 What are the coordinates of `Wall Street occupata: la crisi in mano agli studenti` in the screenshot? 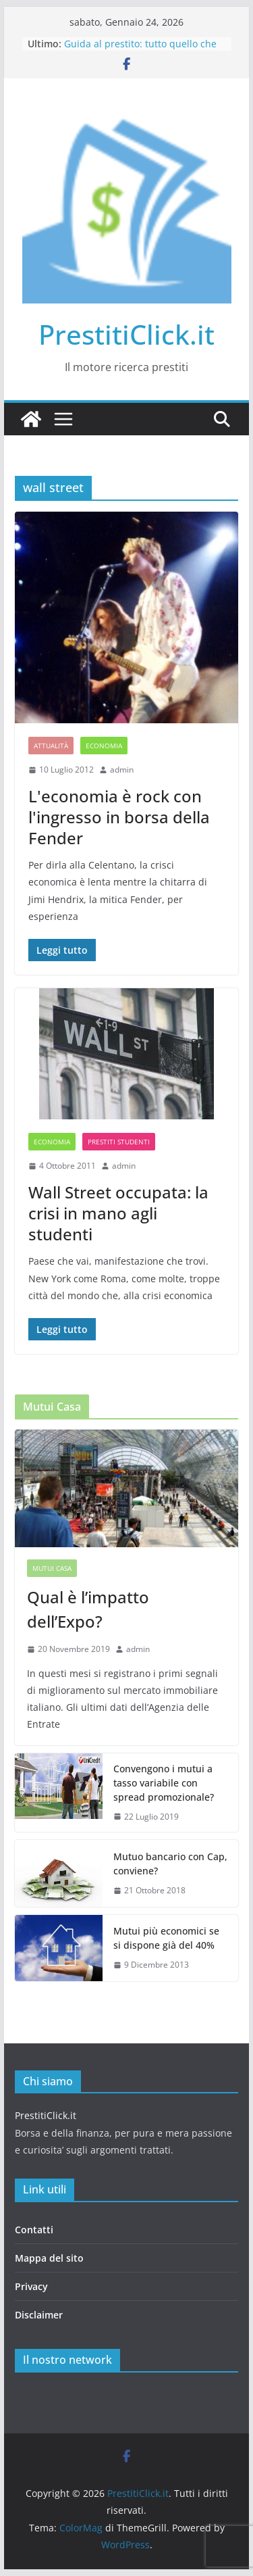 It's located at (118, 1213).